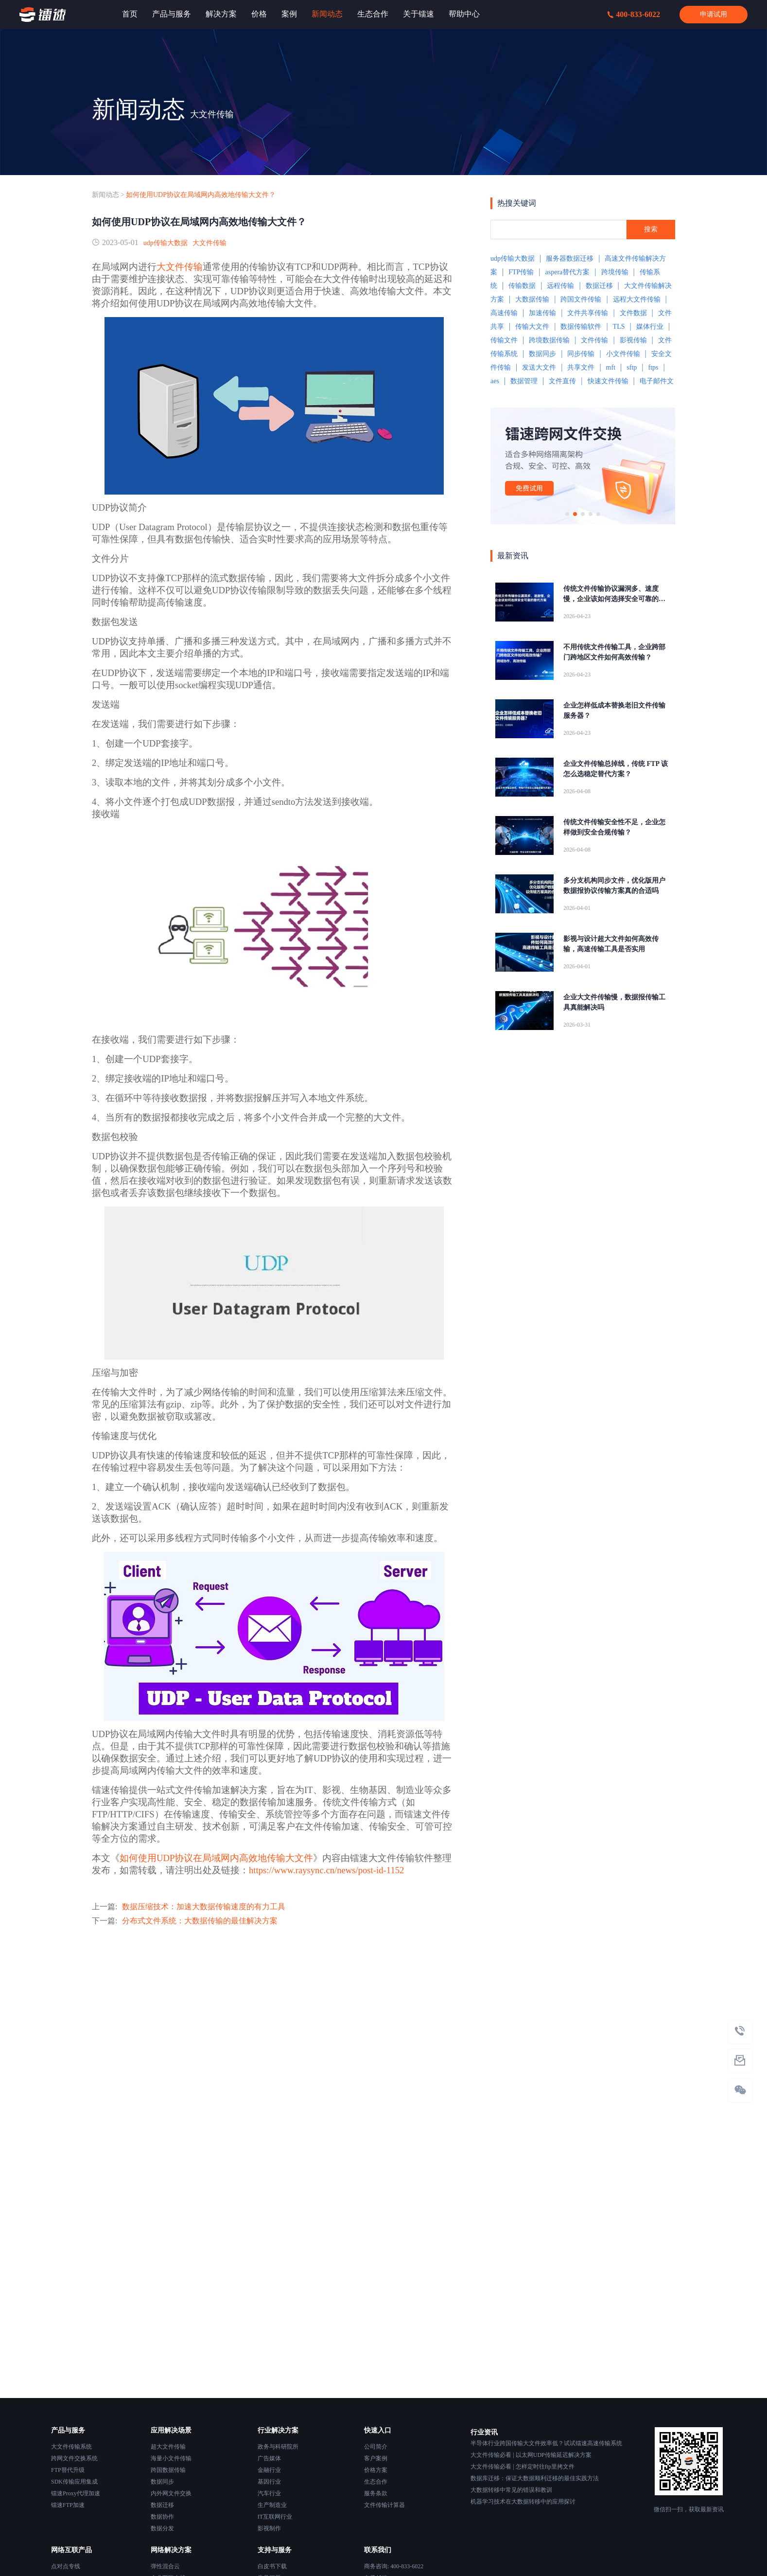 The height and width of the screenshot is (2576, 767). What do you see at coordinates (614, 1002) in the screenshot?
I see `企业大文件传输慢，数据报传输工具真能解决吗` at bounding box center [614, 1002].